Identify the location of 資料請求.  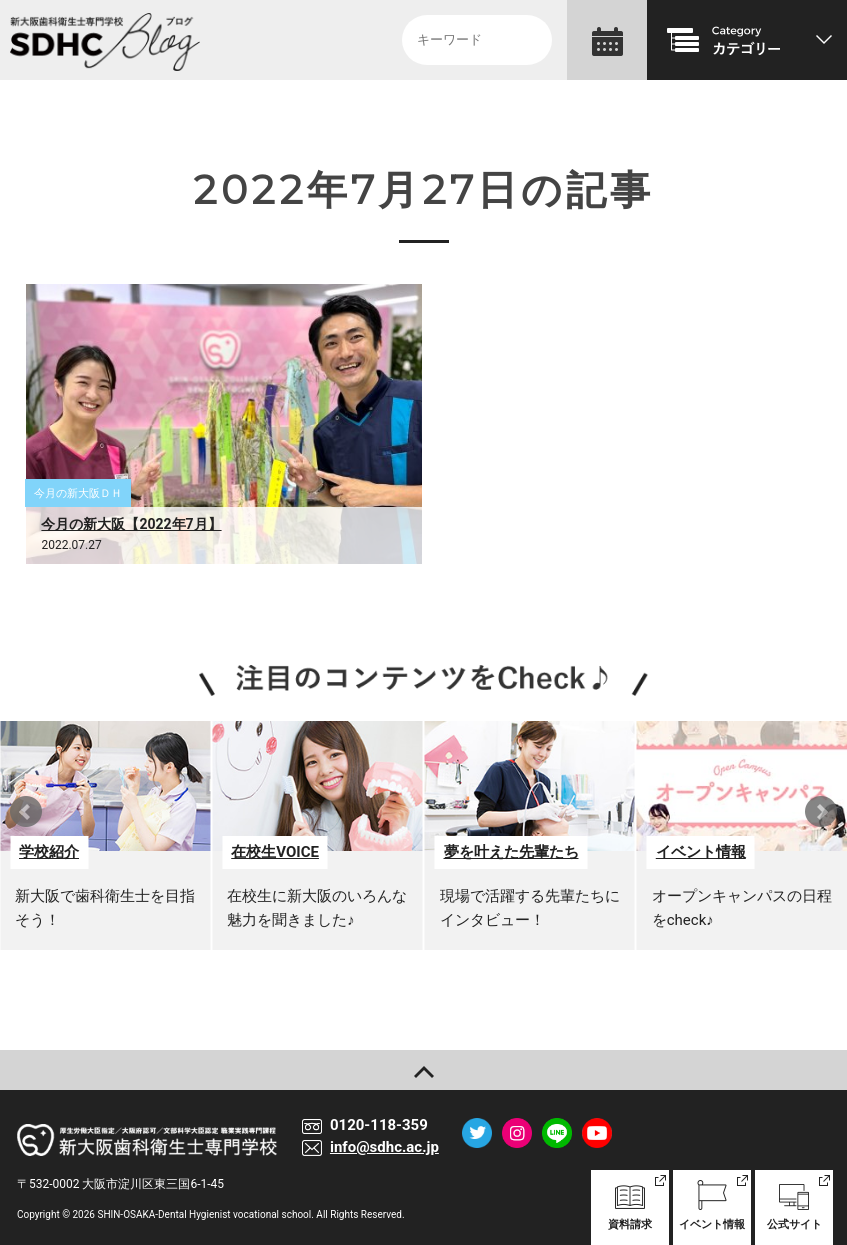
(630, 1205).